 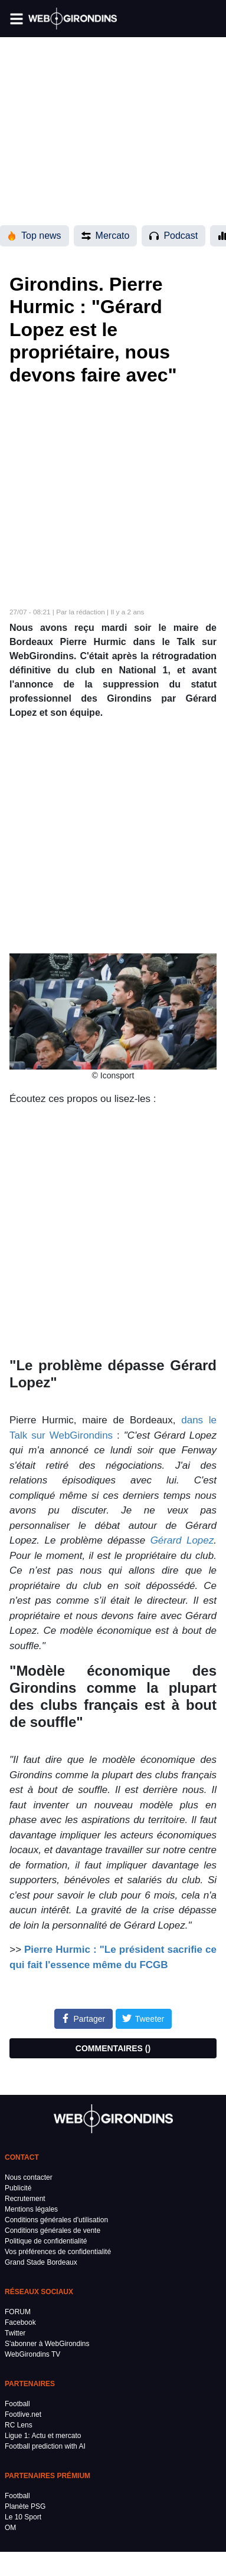 What do you see at coordinates (47, 2344) in the screenshot?
I see `S'abonner à WebGirondins` at bounding box center [47, 2344].